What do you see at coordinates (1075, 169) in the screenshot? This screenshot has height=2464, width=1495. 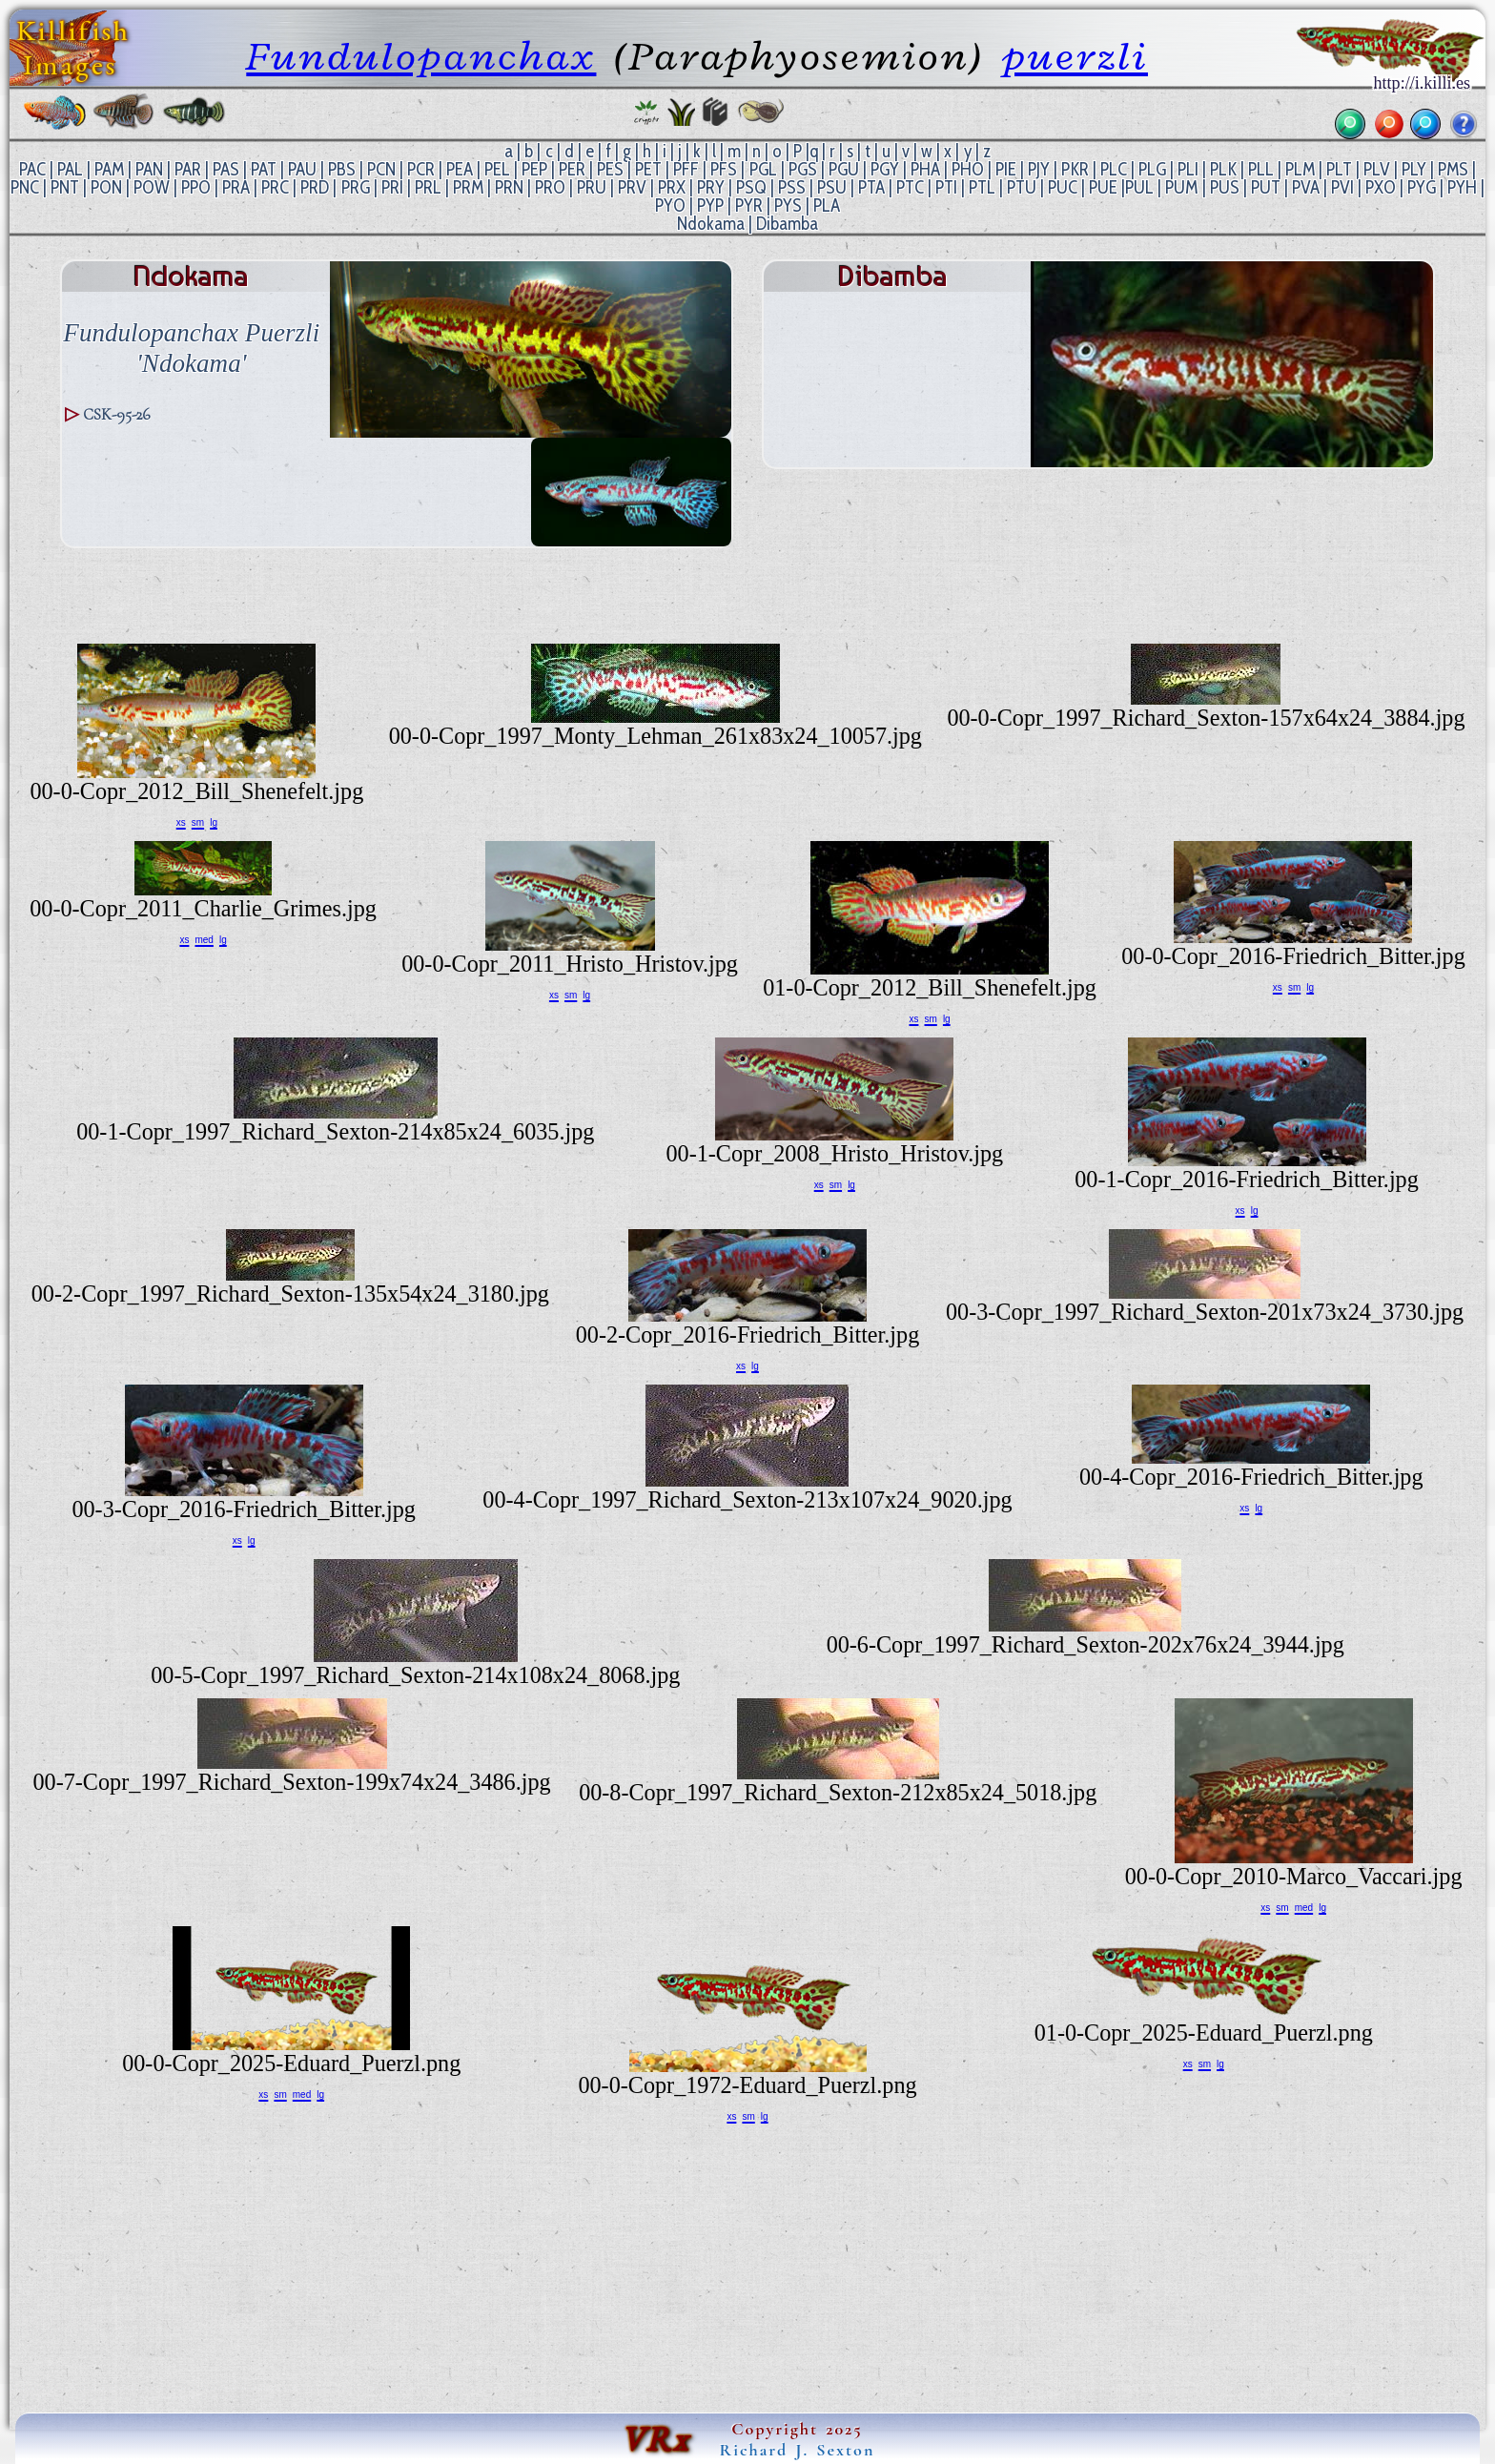 I see `PKR` at bounding box center [1075, 169].